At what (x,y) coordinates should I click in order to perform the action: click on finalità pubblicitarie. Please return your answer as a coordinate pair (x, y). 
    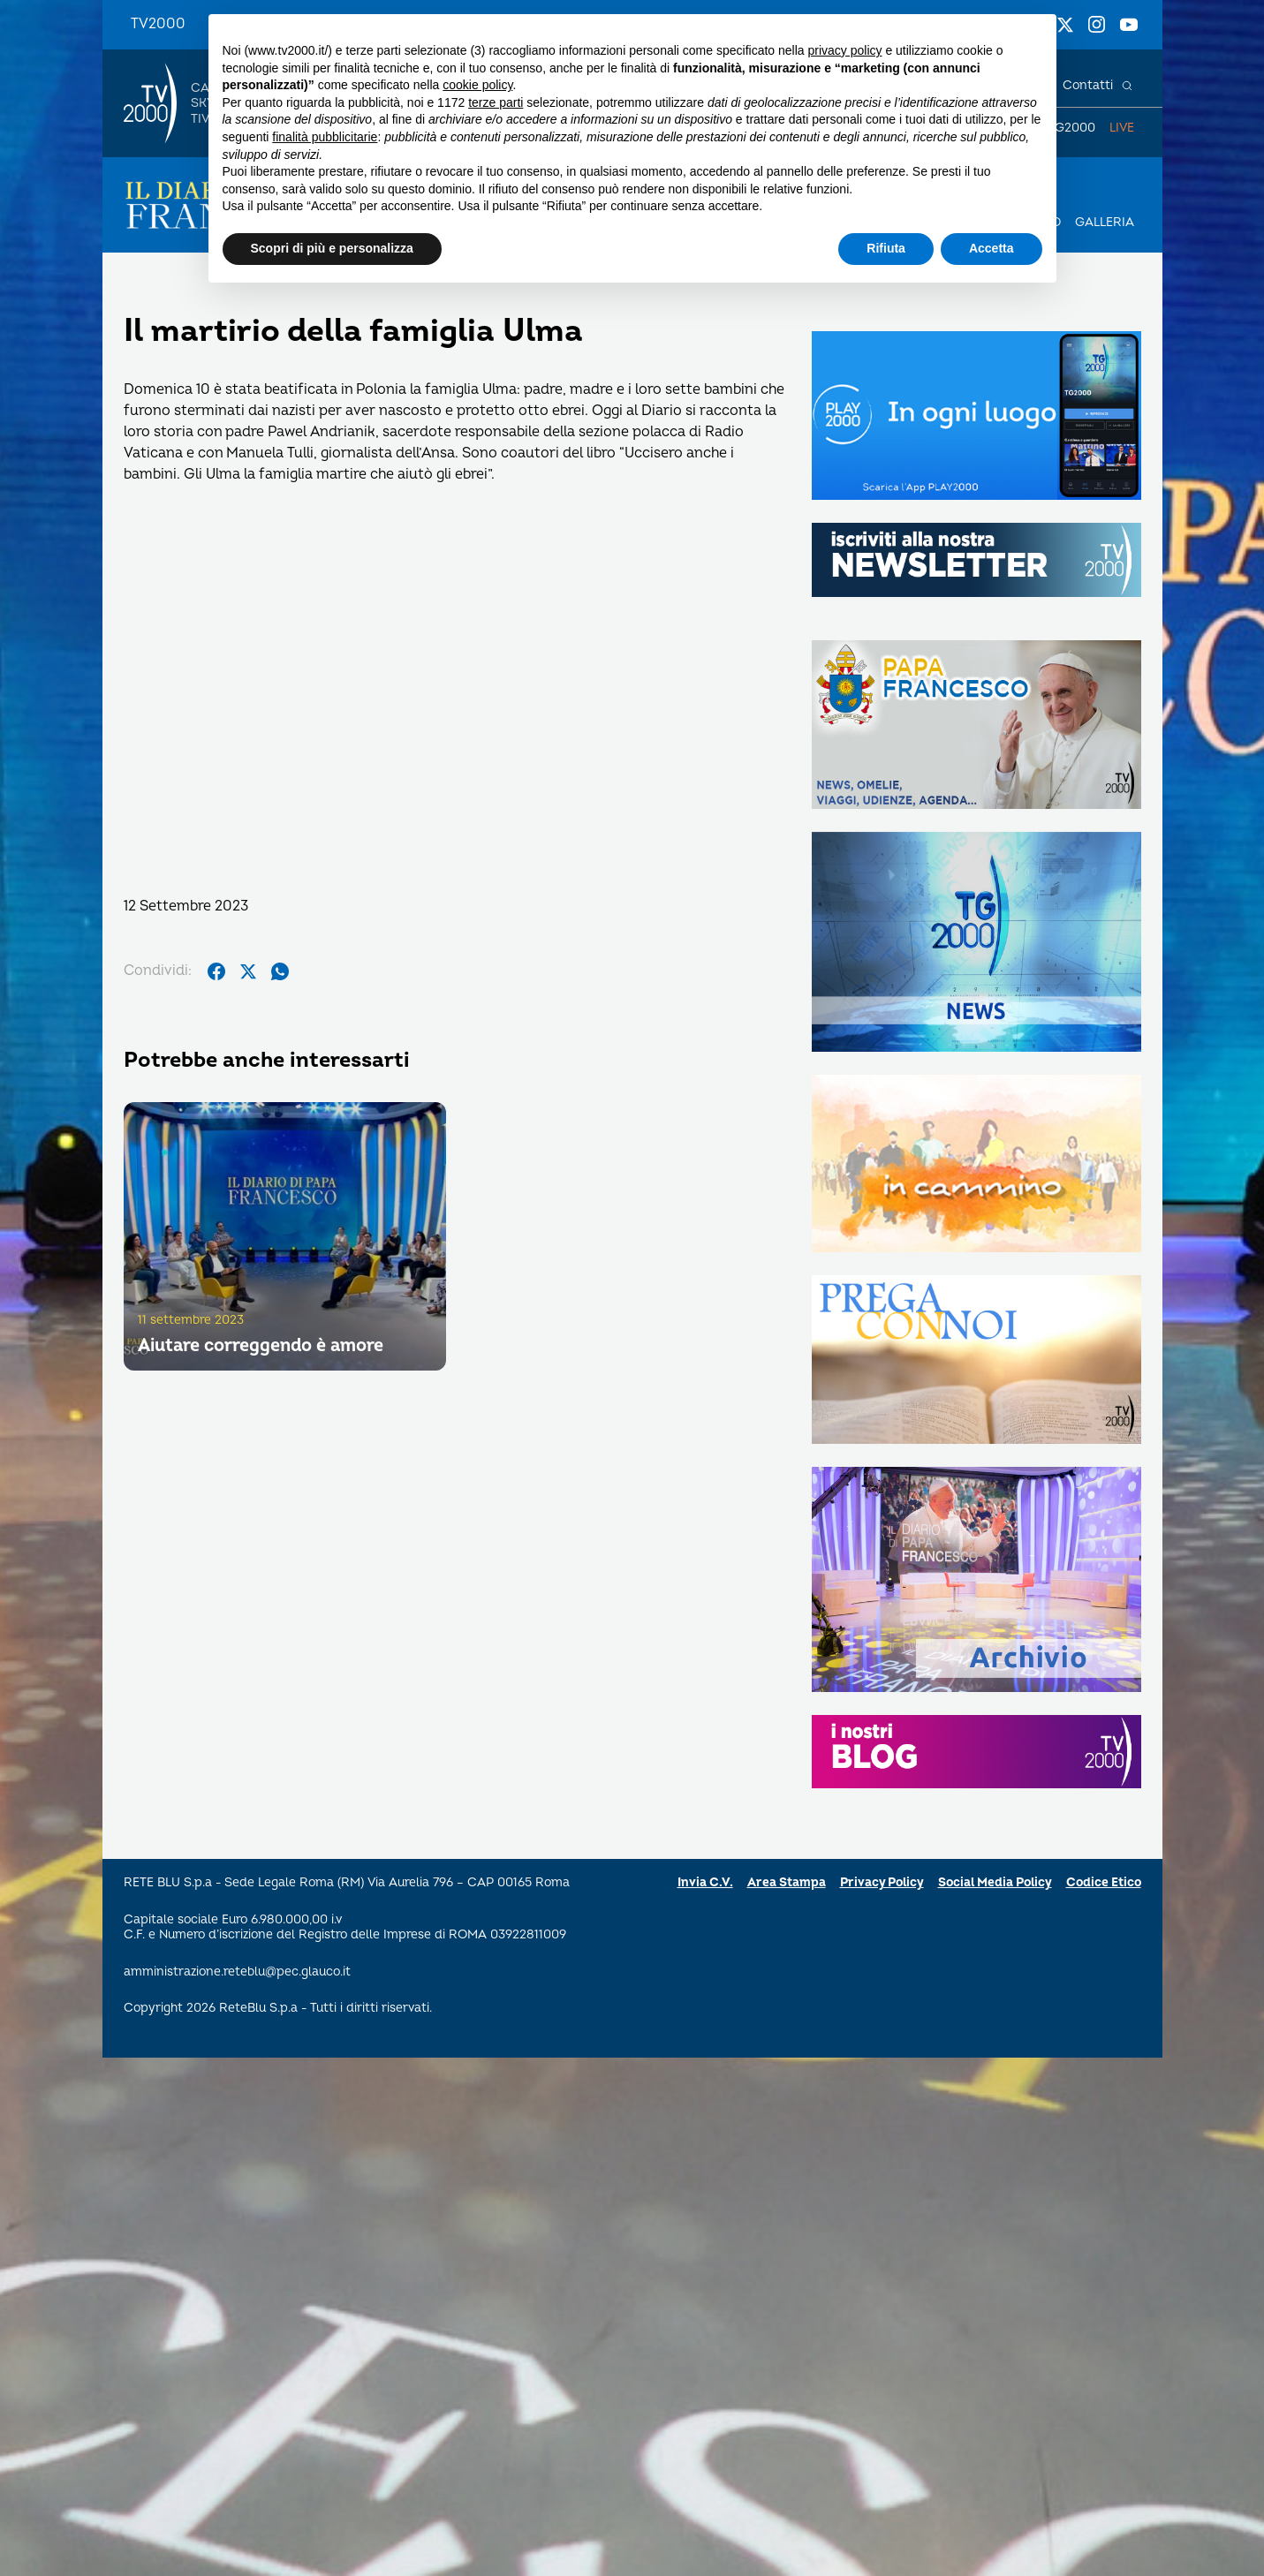
    Looking at the image, I should click on (324, 137).